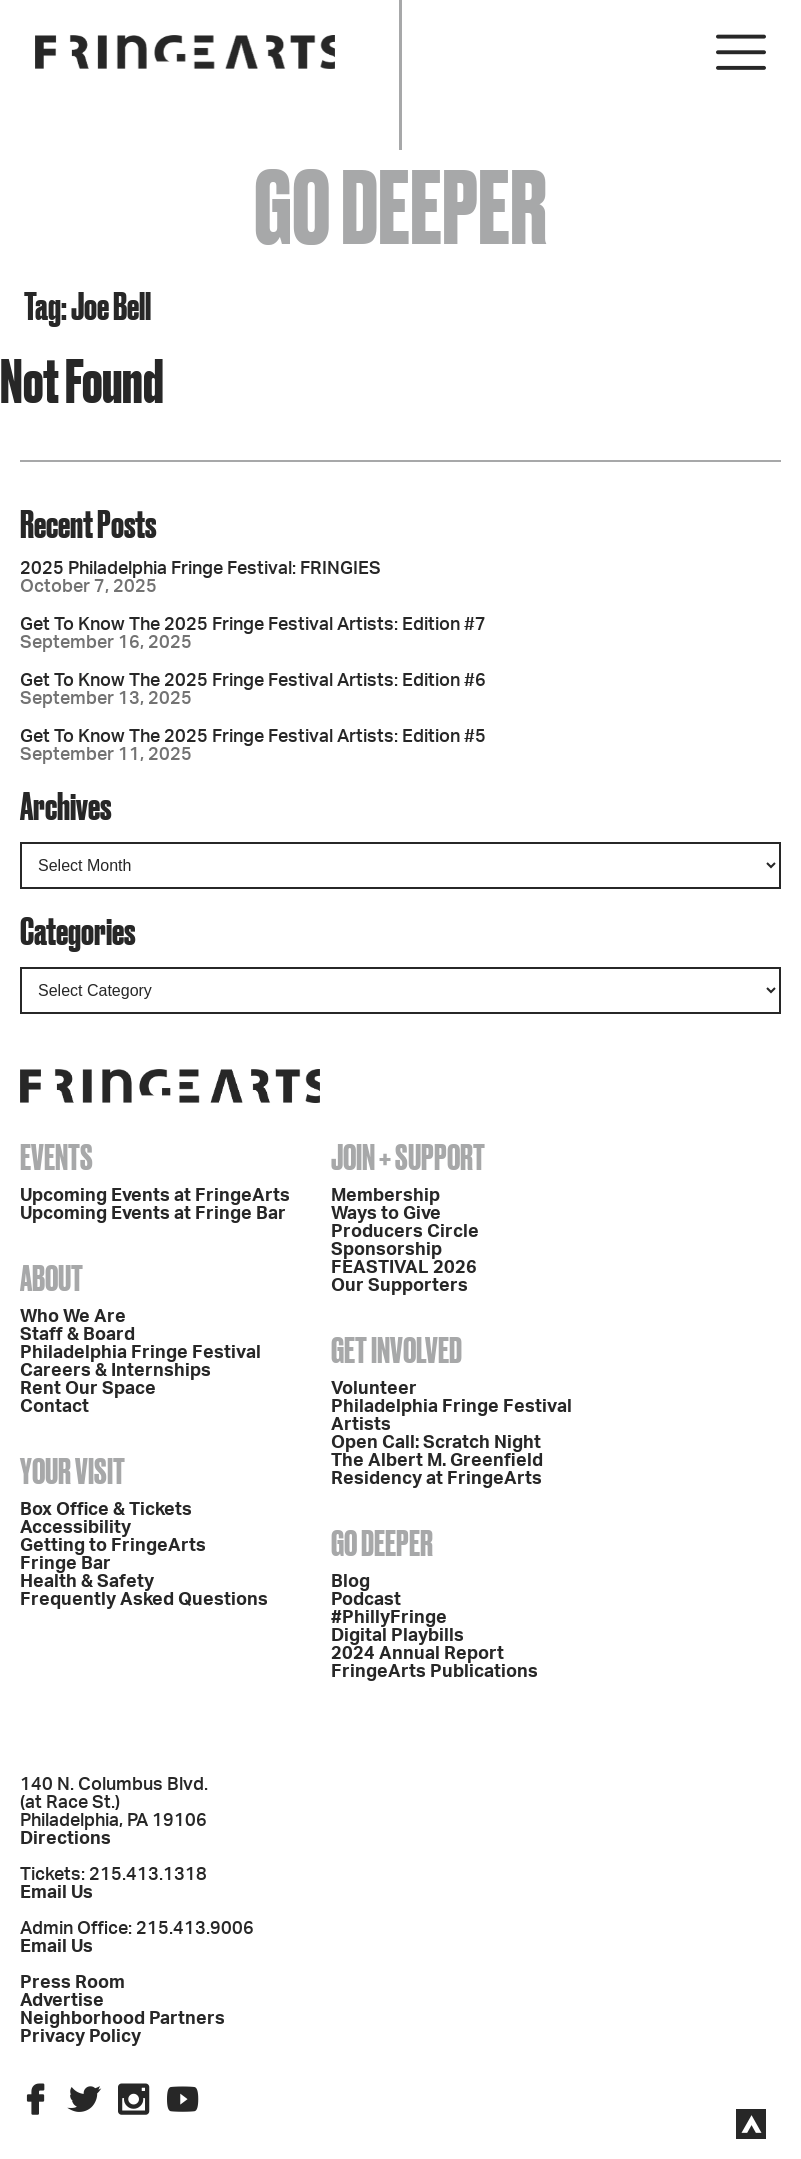  Describe the element at coordinates (140, 1353) in the screenshot. I see `Philadelphia Fringe Festival` at that location.